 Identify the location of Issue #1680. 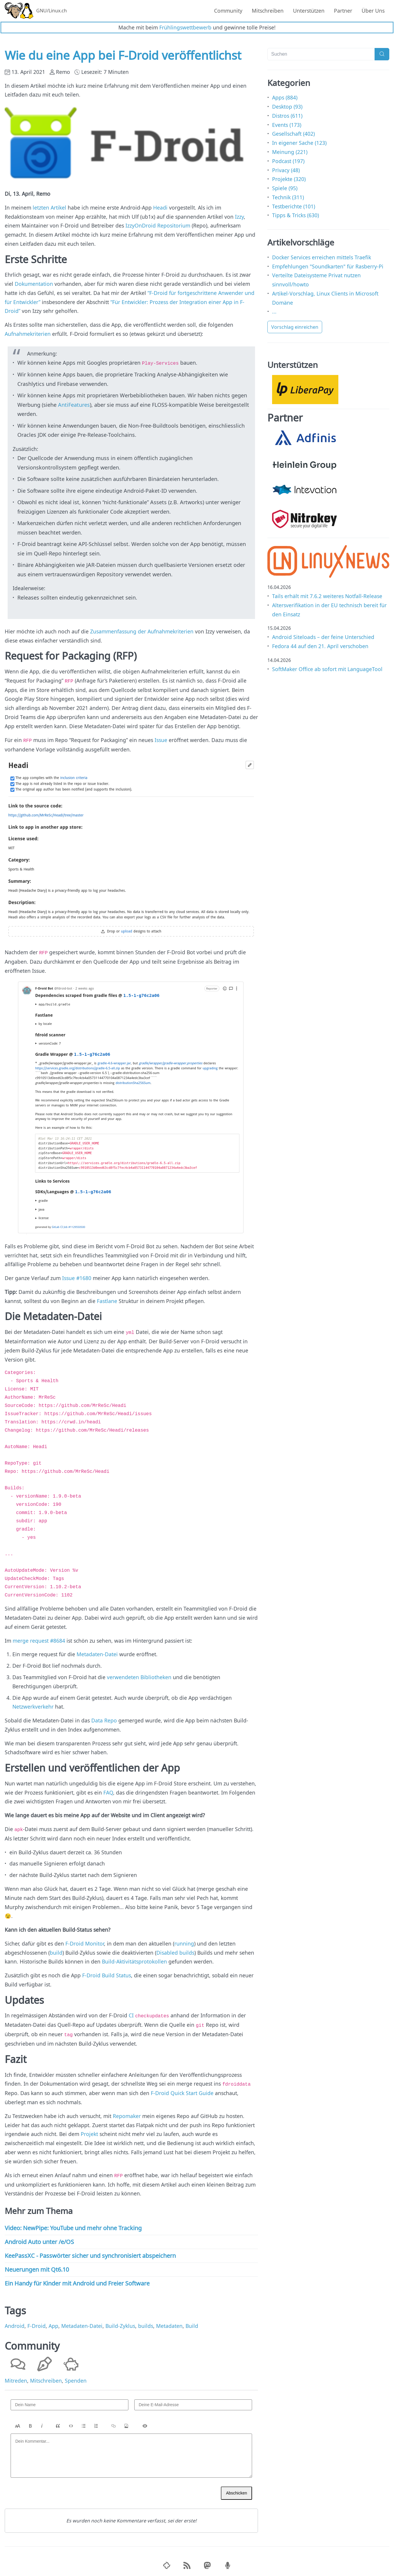
(76, 1276).